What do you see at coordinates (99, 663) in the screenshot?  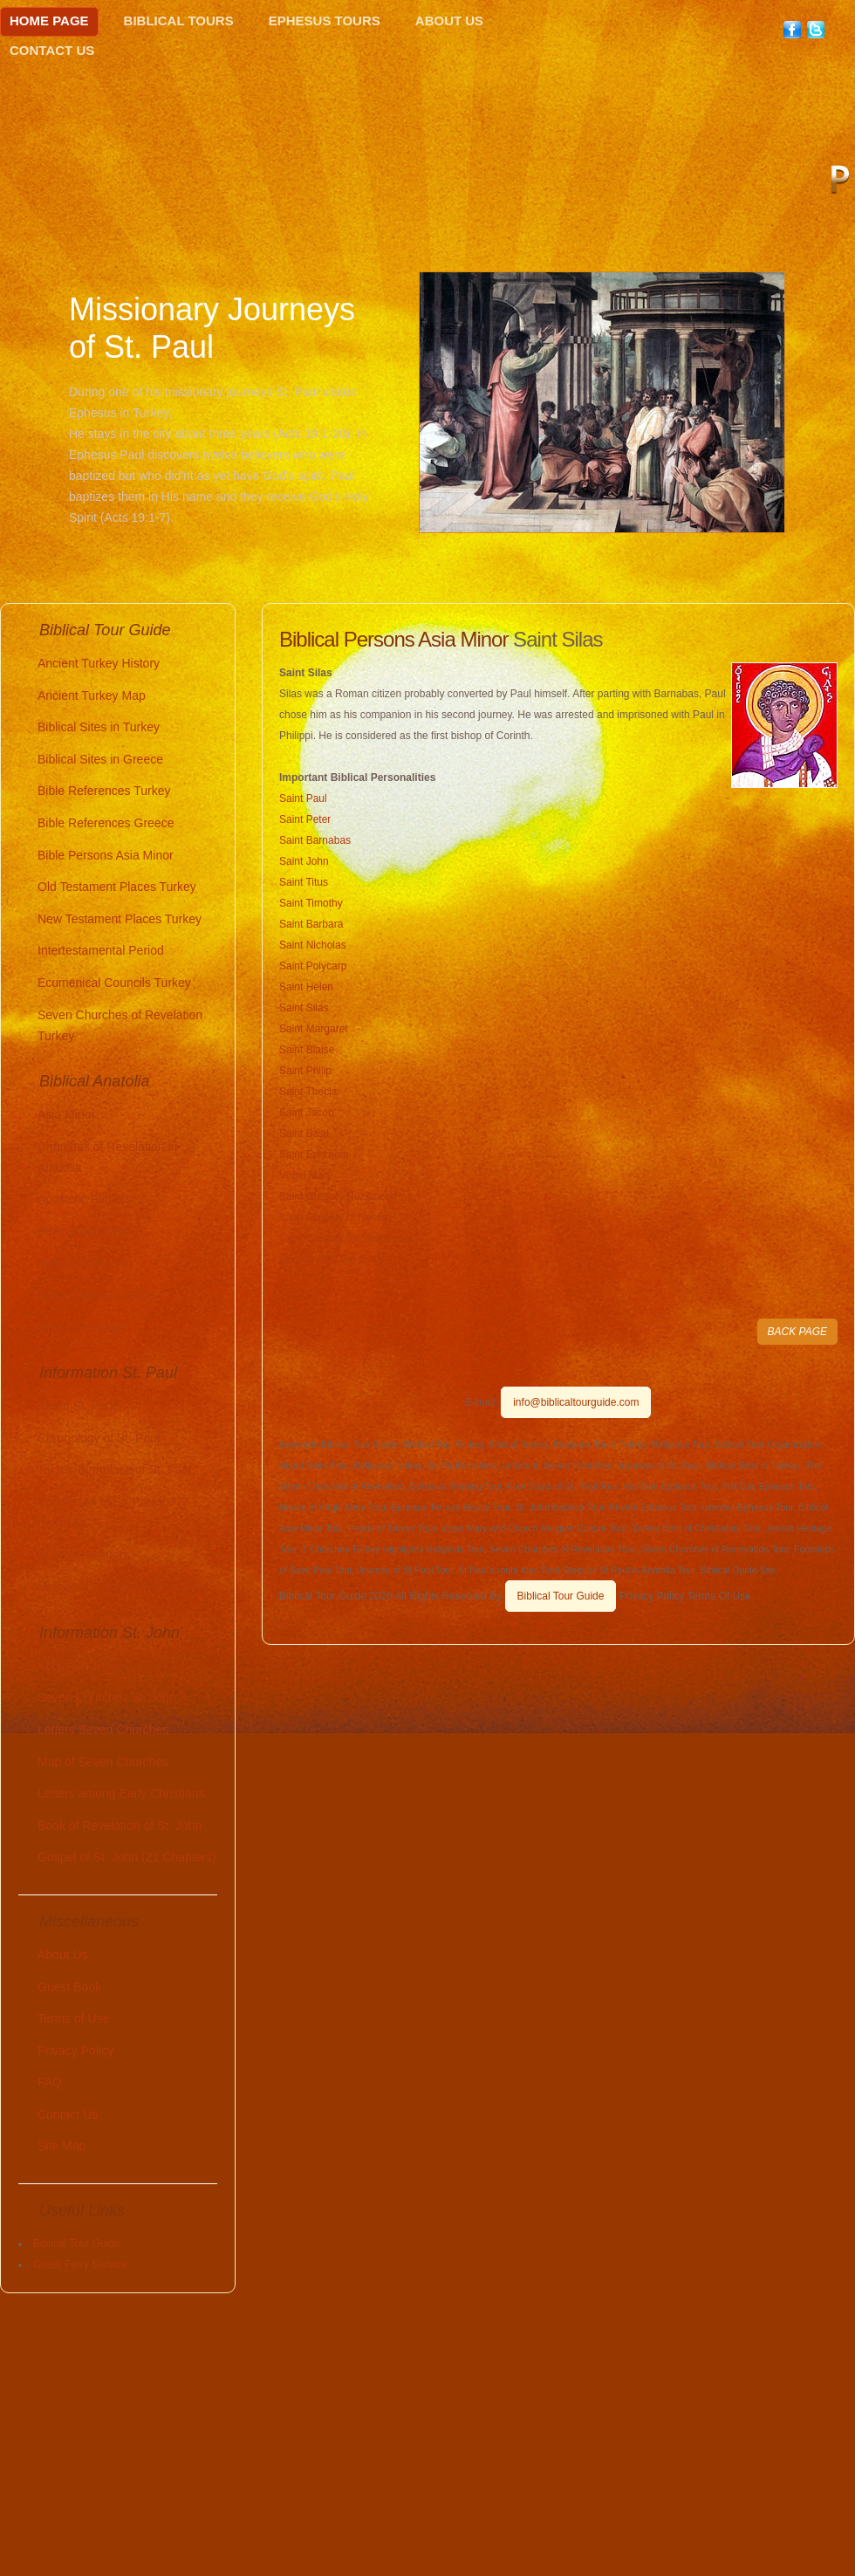 I see `Ancient Turkey History` at bounding box center [99, 663].